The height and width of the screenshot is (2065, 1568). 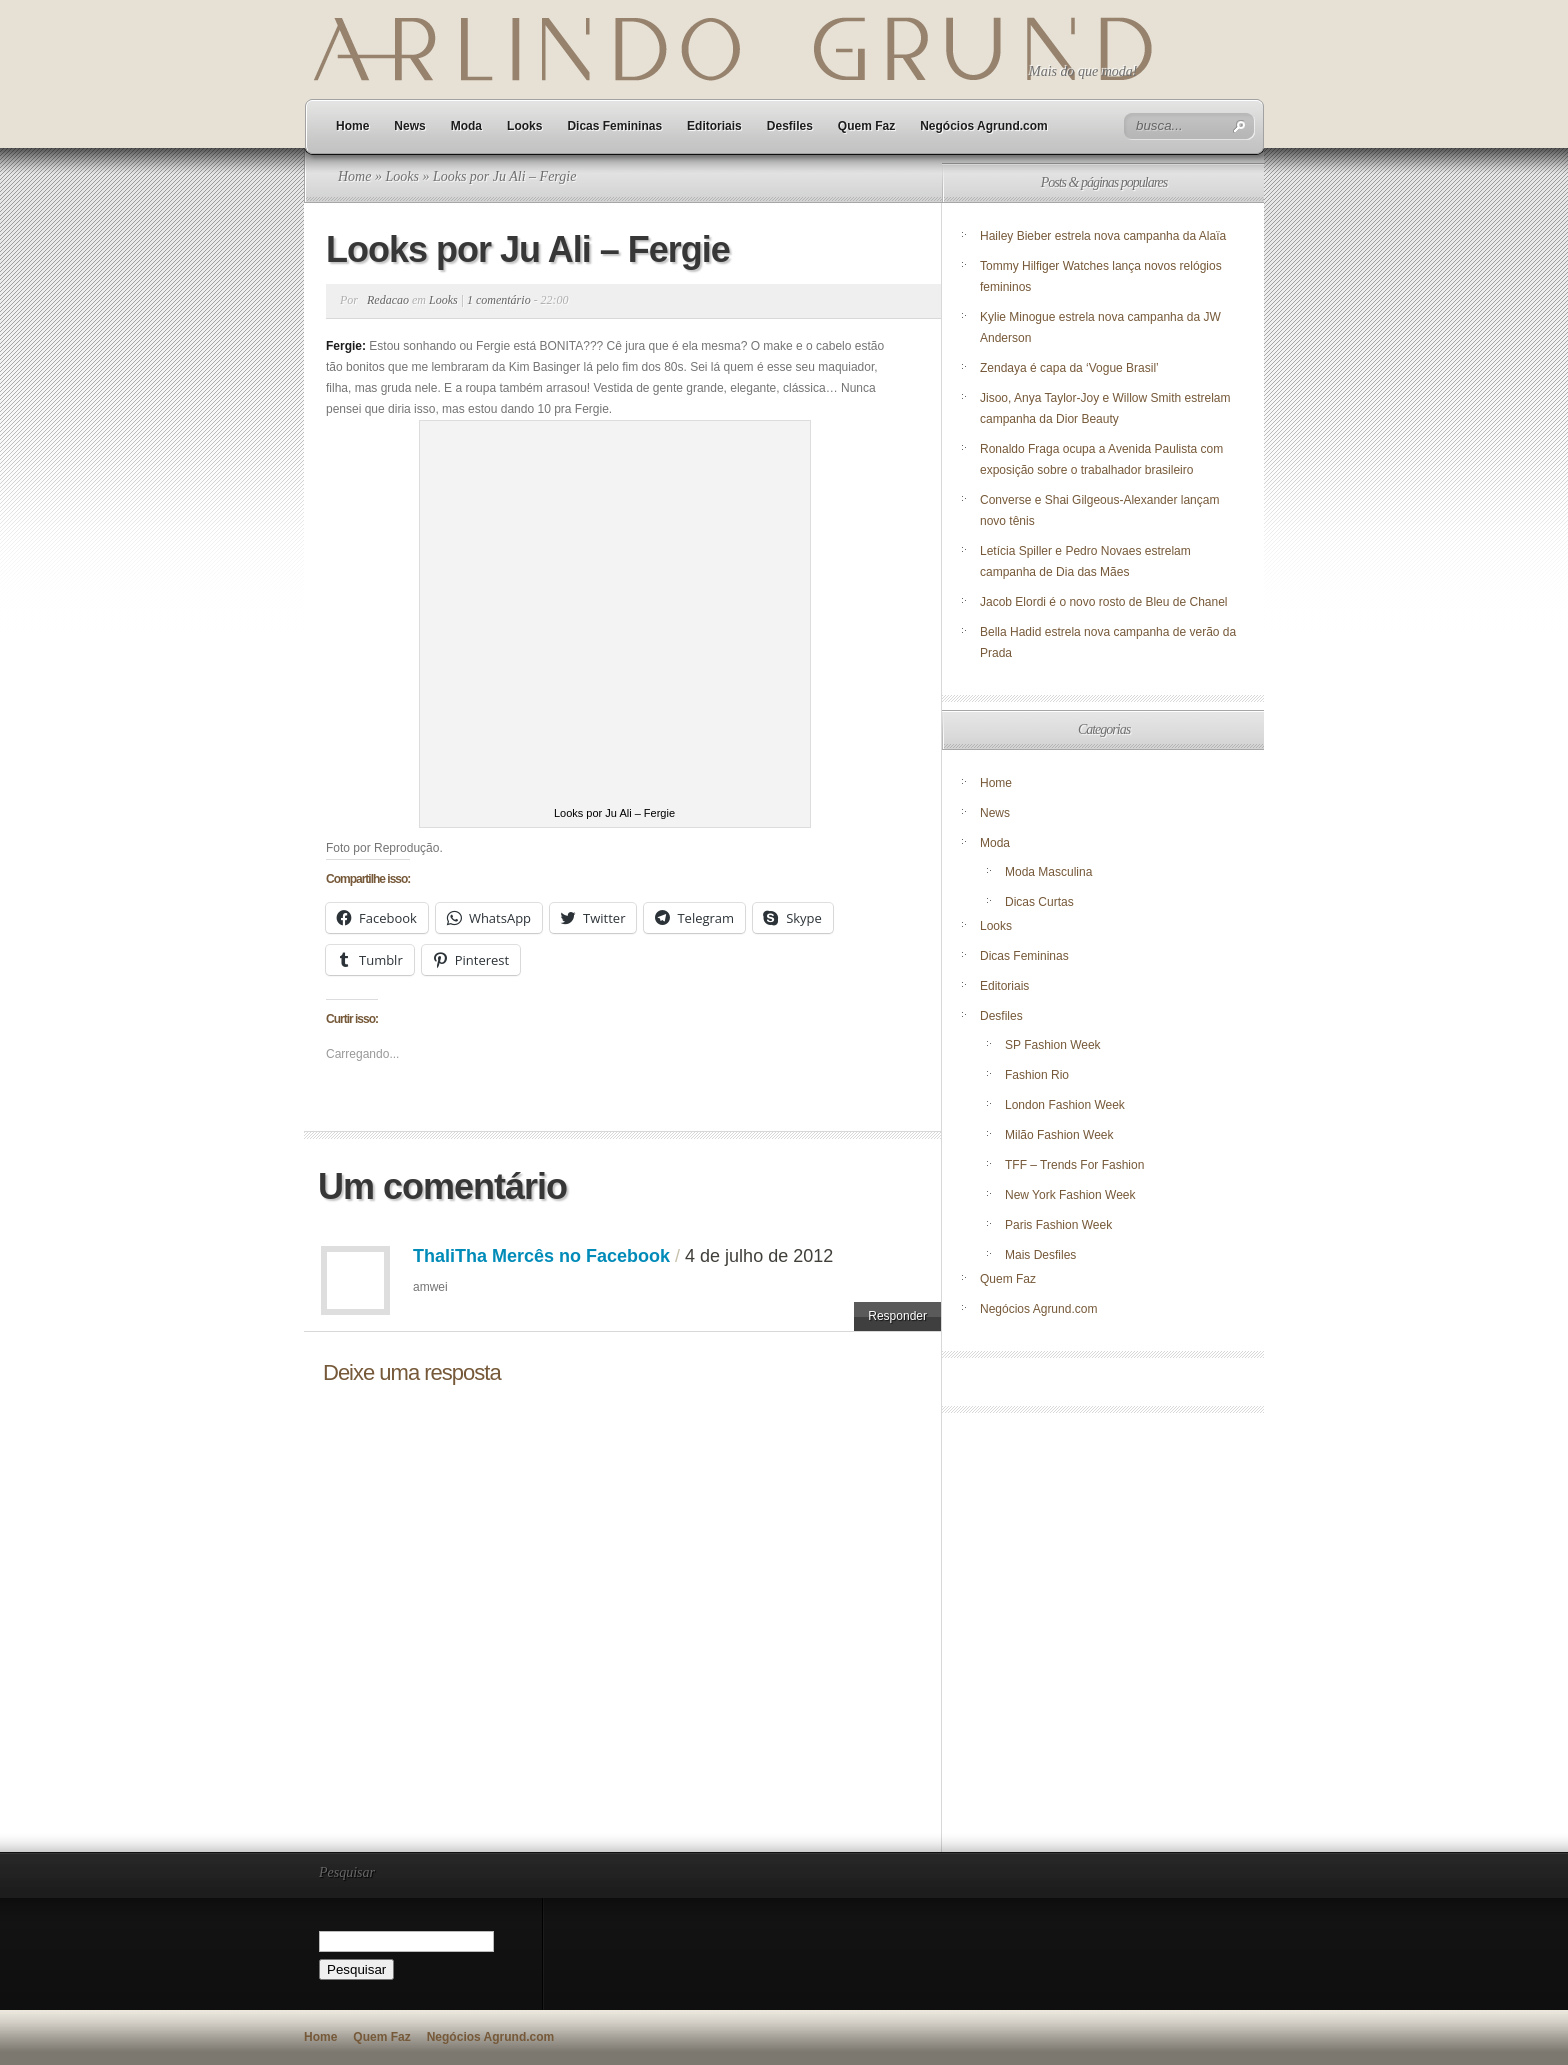 I want to click on Zendaya é capa da ‘Vogue Brasil’, so click(x=1069, y=368).